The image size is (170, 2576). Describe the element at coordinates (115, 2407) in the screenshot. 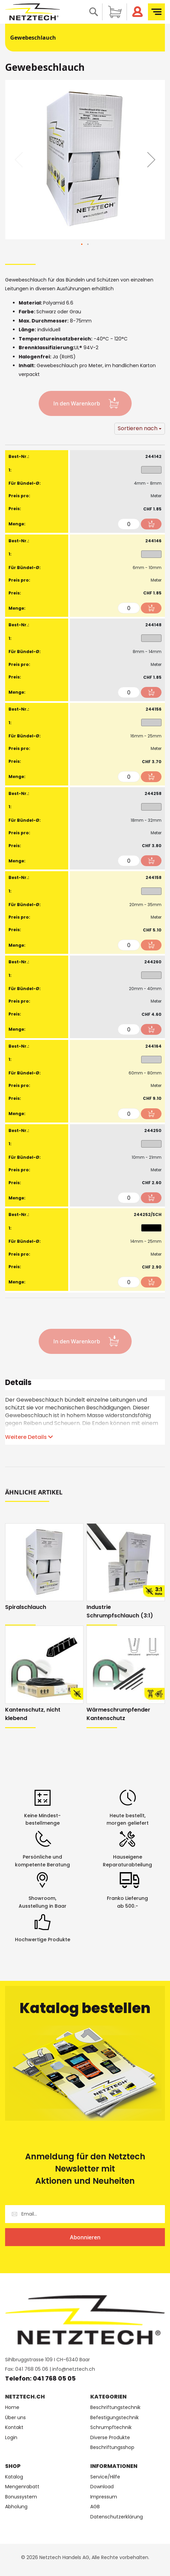

I see `Beschriftungstechnik` at that location.